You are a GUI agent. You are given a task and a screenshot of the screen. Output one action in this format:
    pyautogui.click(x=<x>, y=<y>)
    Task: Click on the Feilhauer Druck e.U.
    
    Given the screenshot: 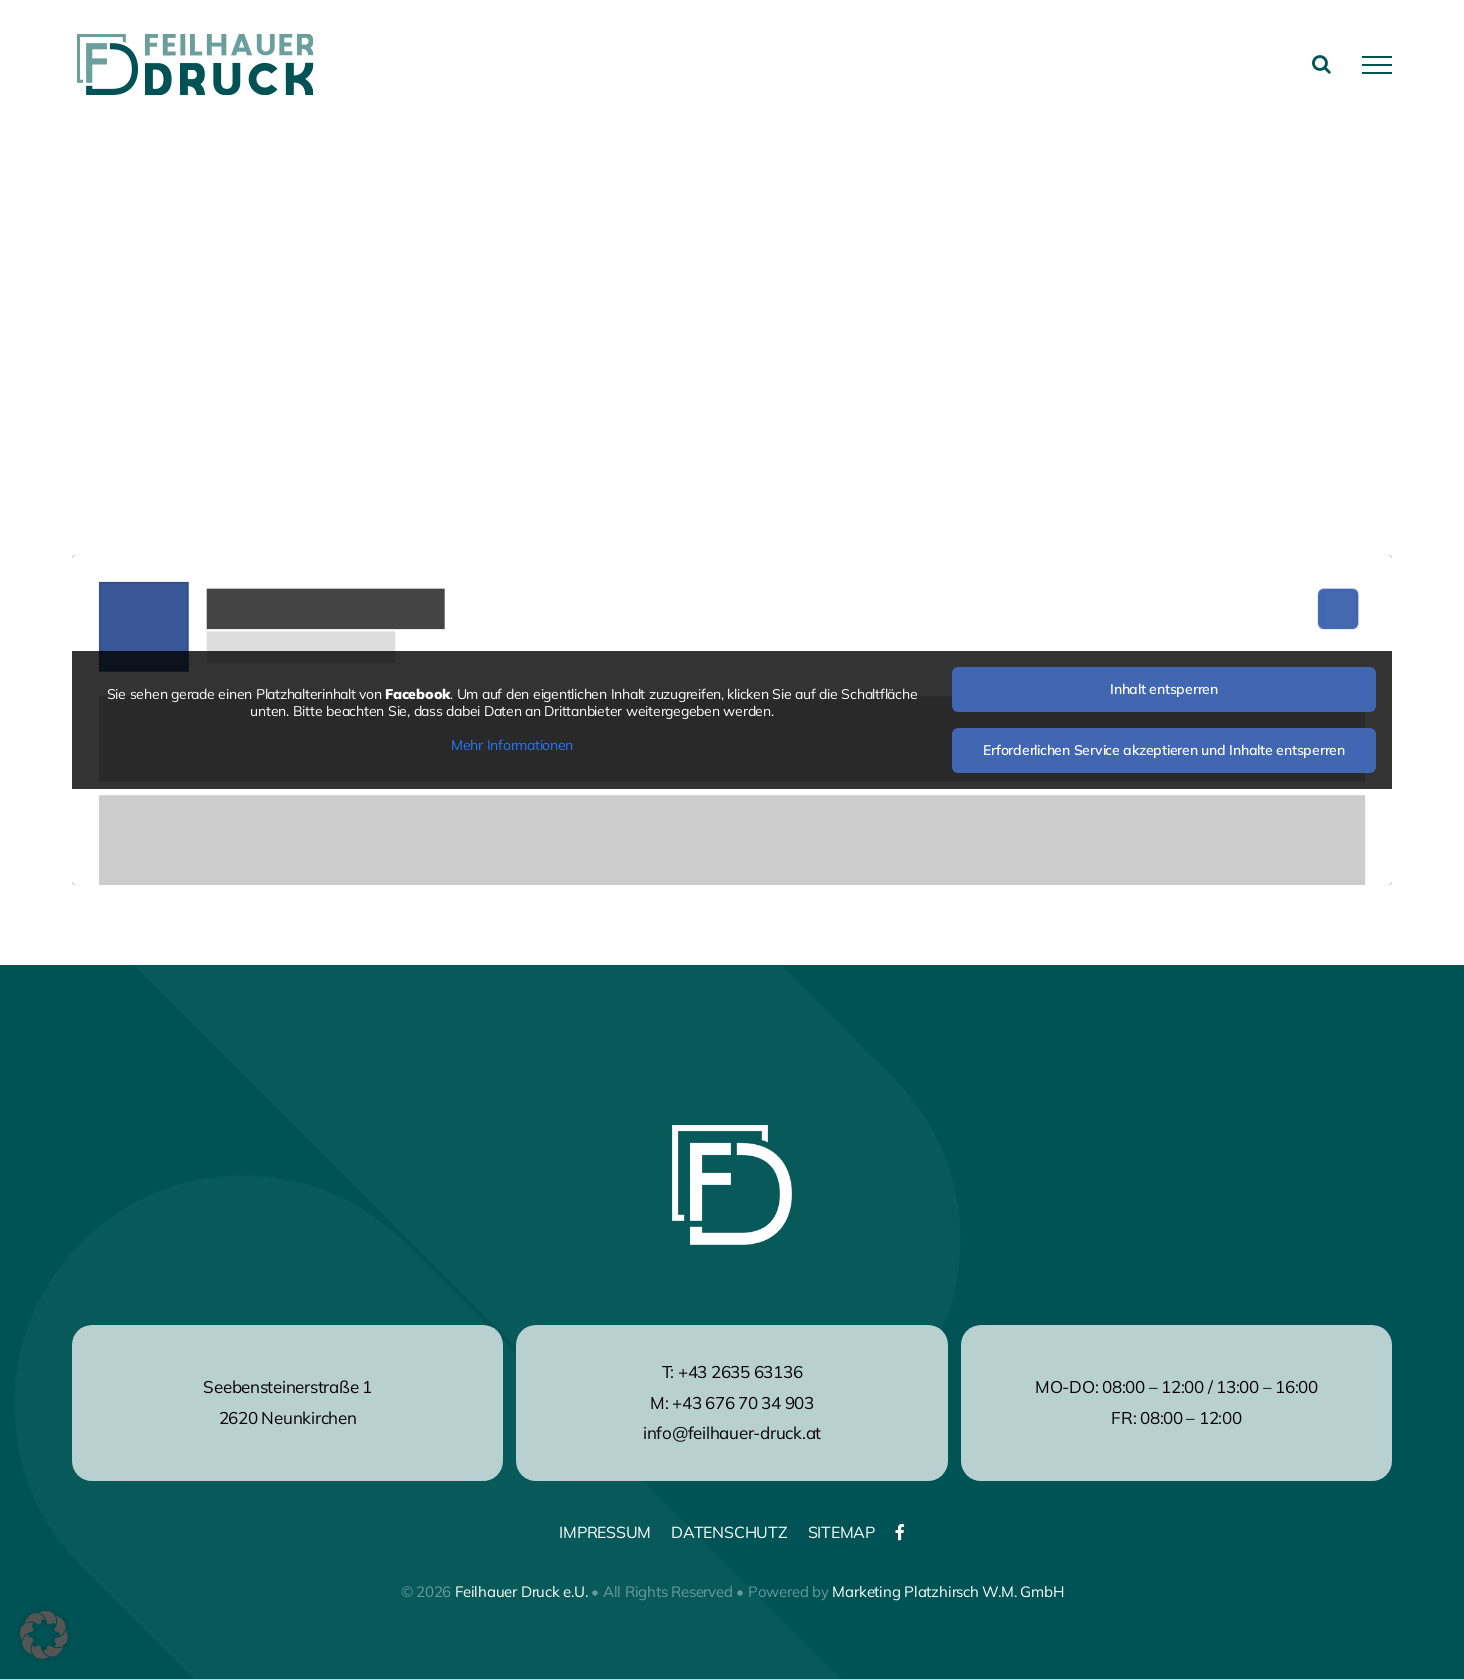 What is the action you would take?
    pyautogui.click(x=521, y=1591)
    